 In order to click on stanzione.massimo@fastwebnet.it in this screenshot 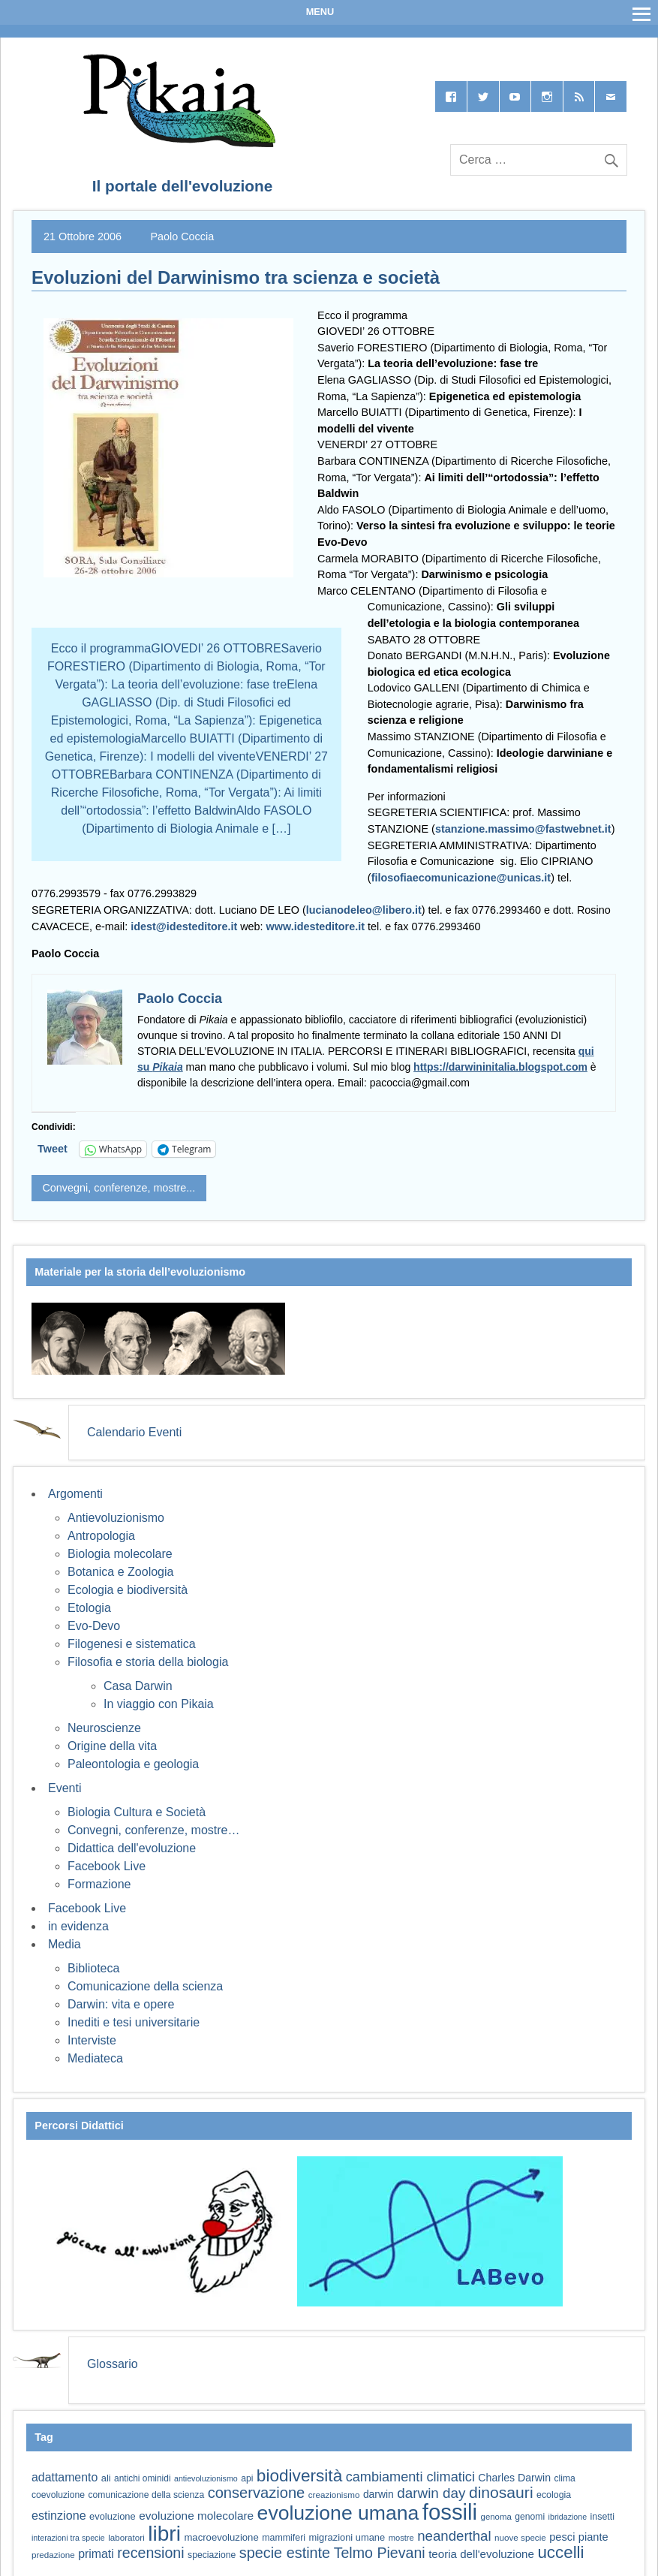, I will do `click(523, 829)`.